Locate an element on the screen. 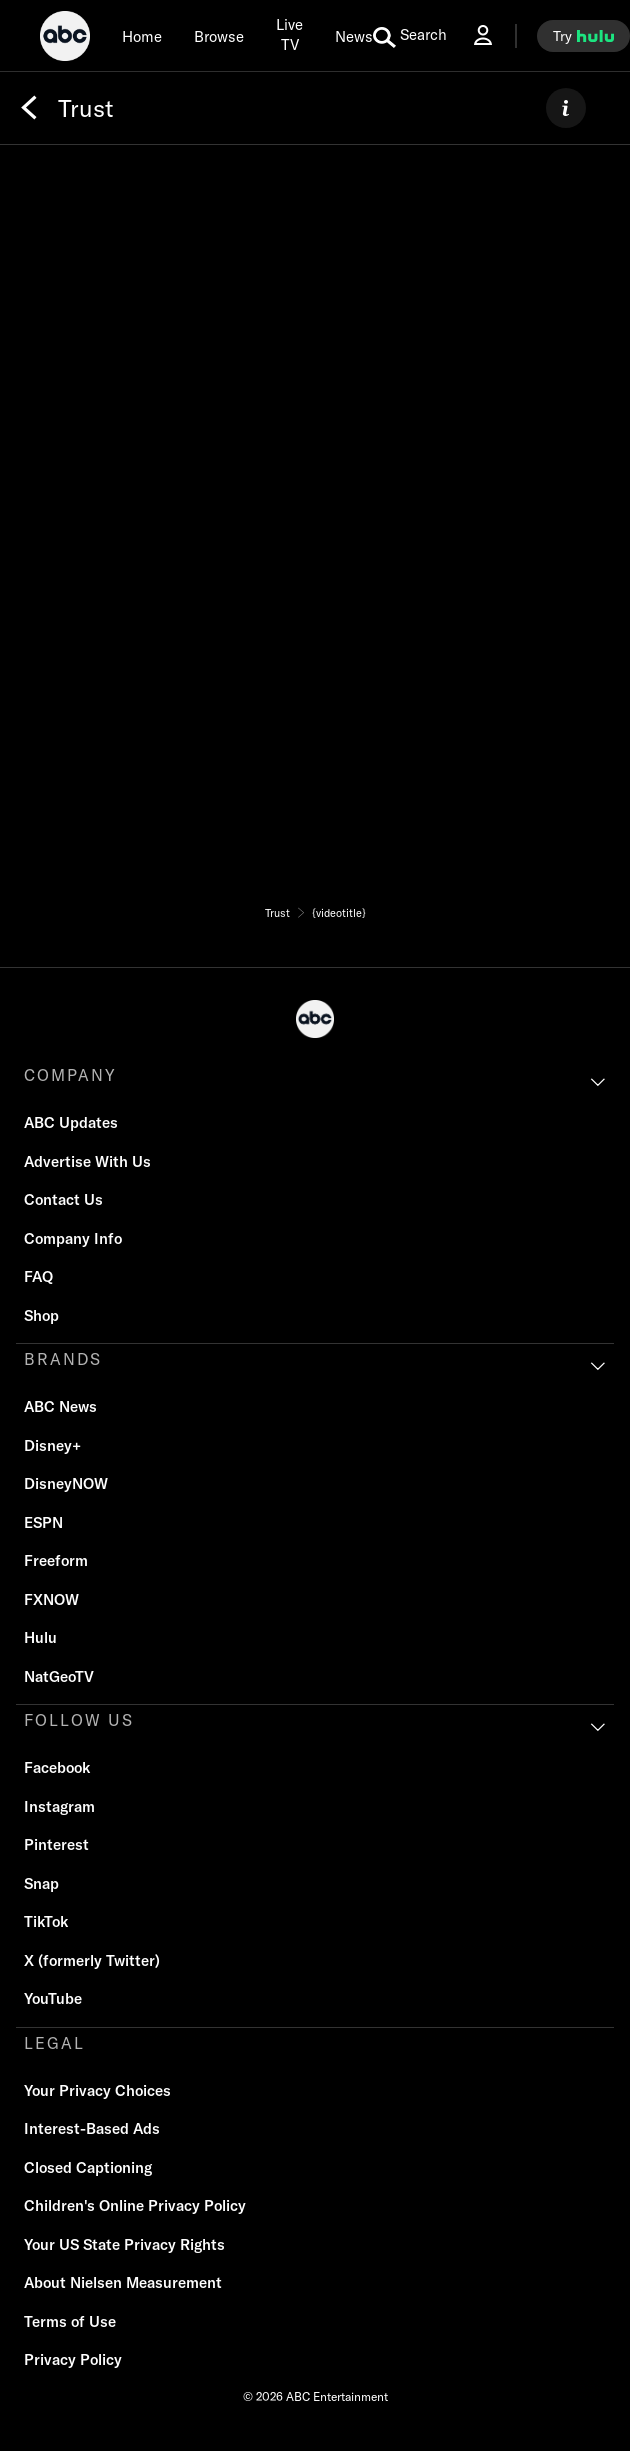 The width and height of the screenshot is (630, 2451). LEGAL is located at coordinates (54, 2043).